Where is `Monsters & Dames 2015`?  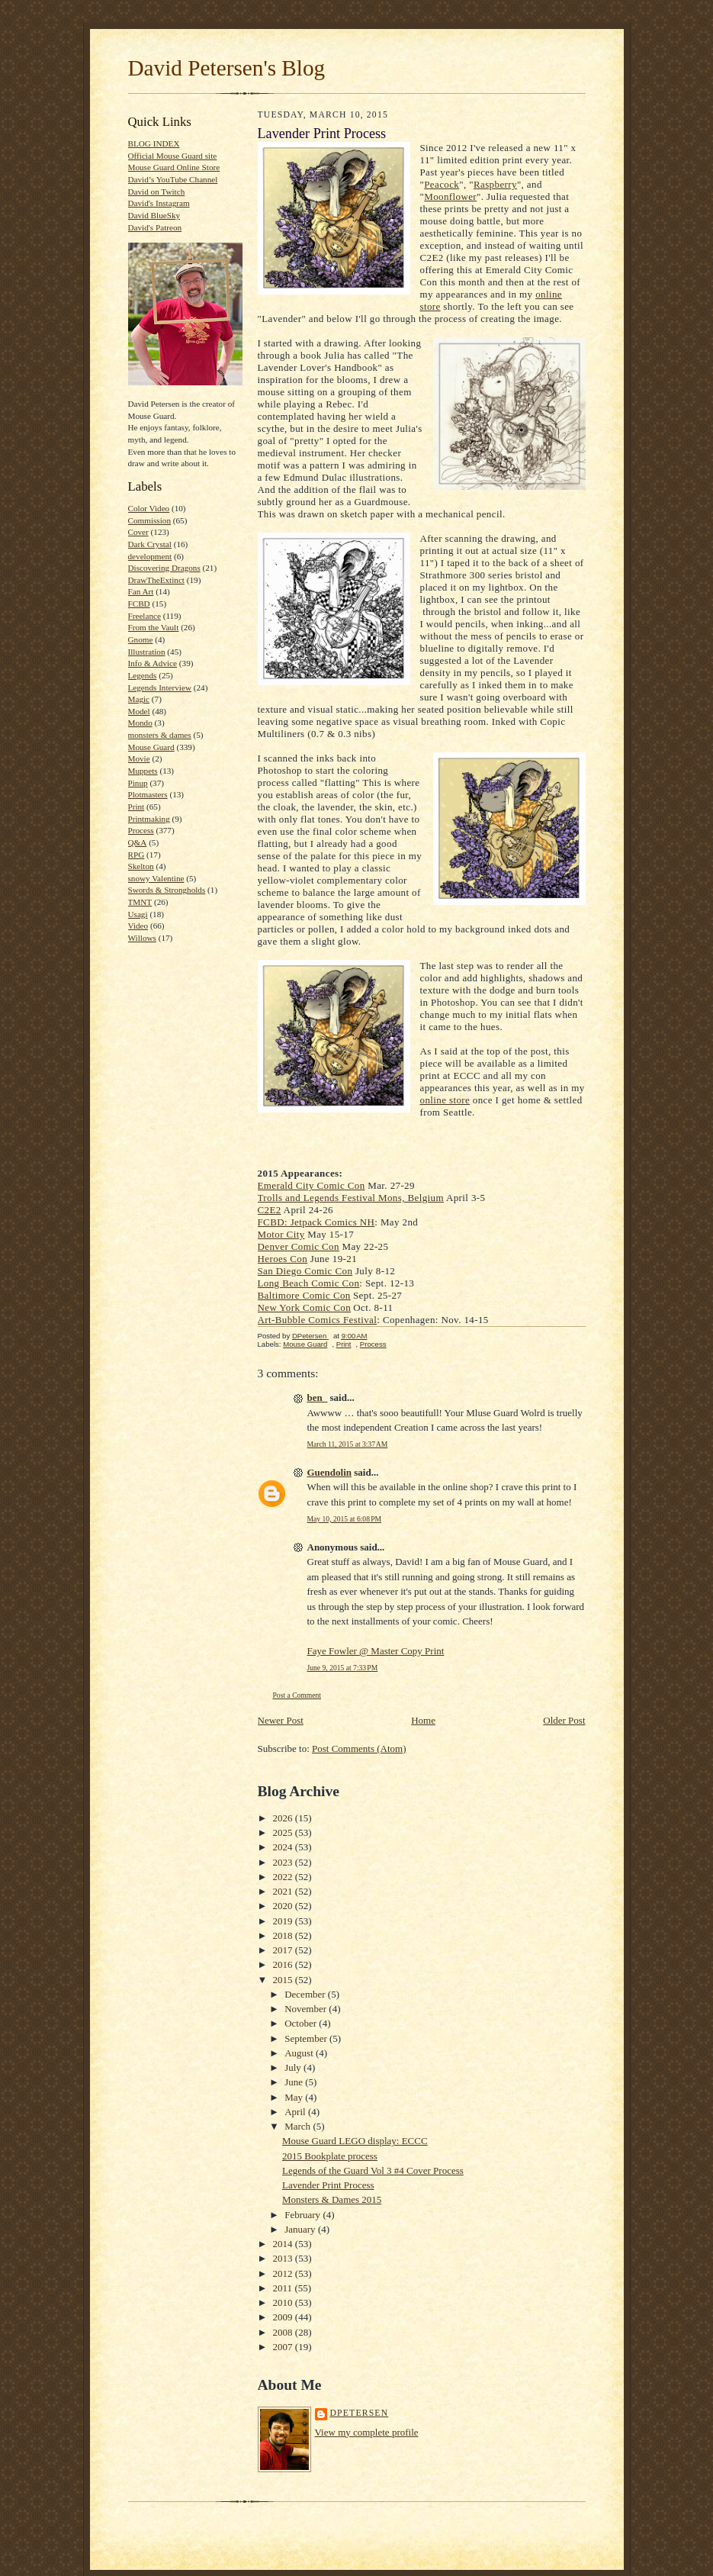
Monsters & Dames 2015 is located at coordinates (331, 2199).